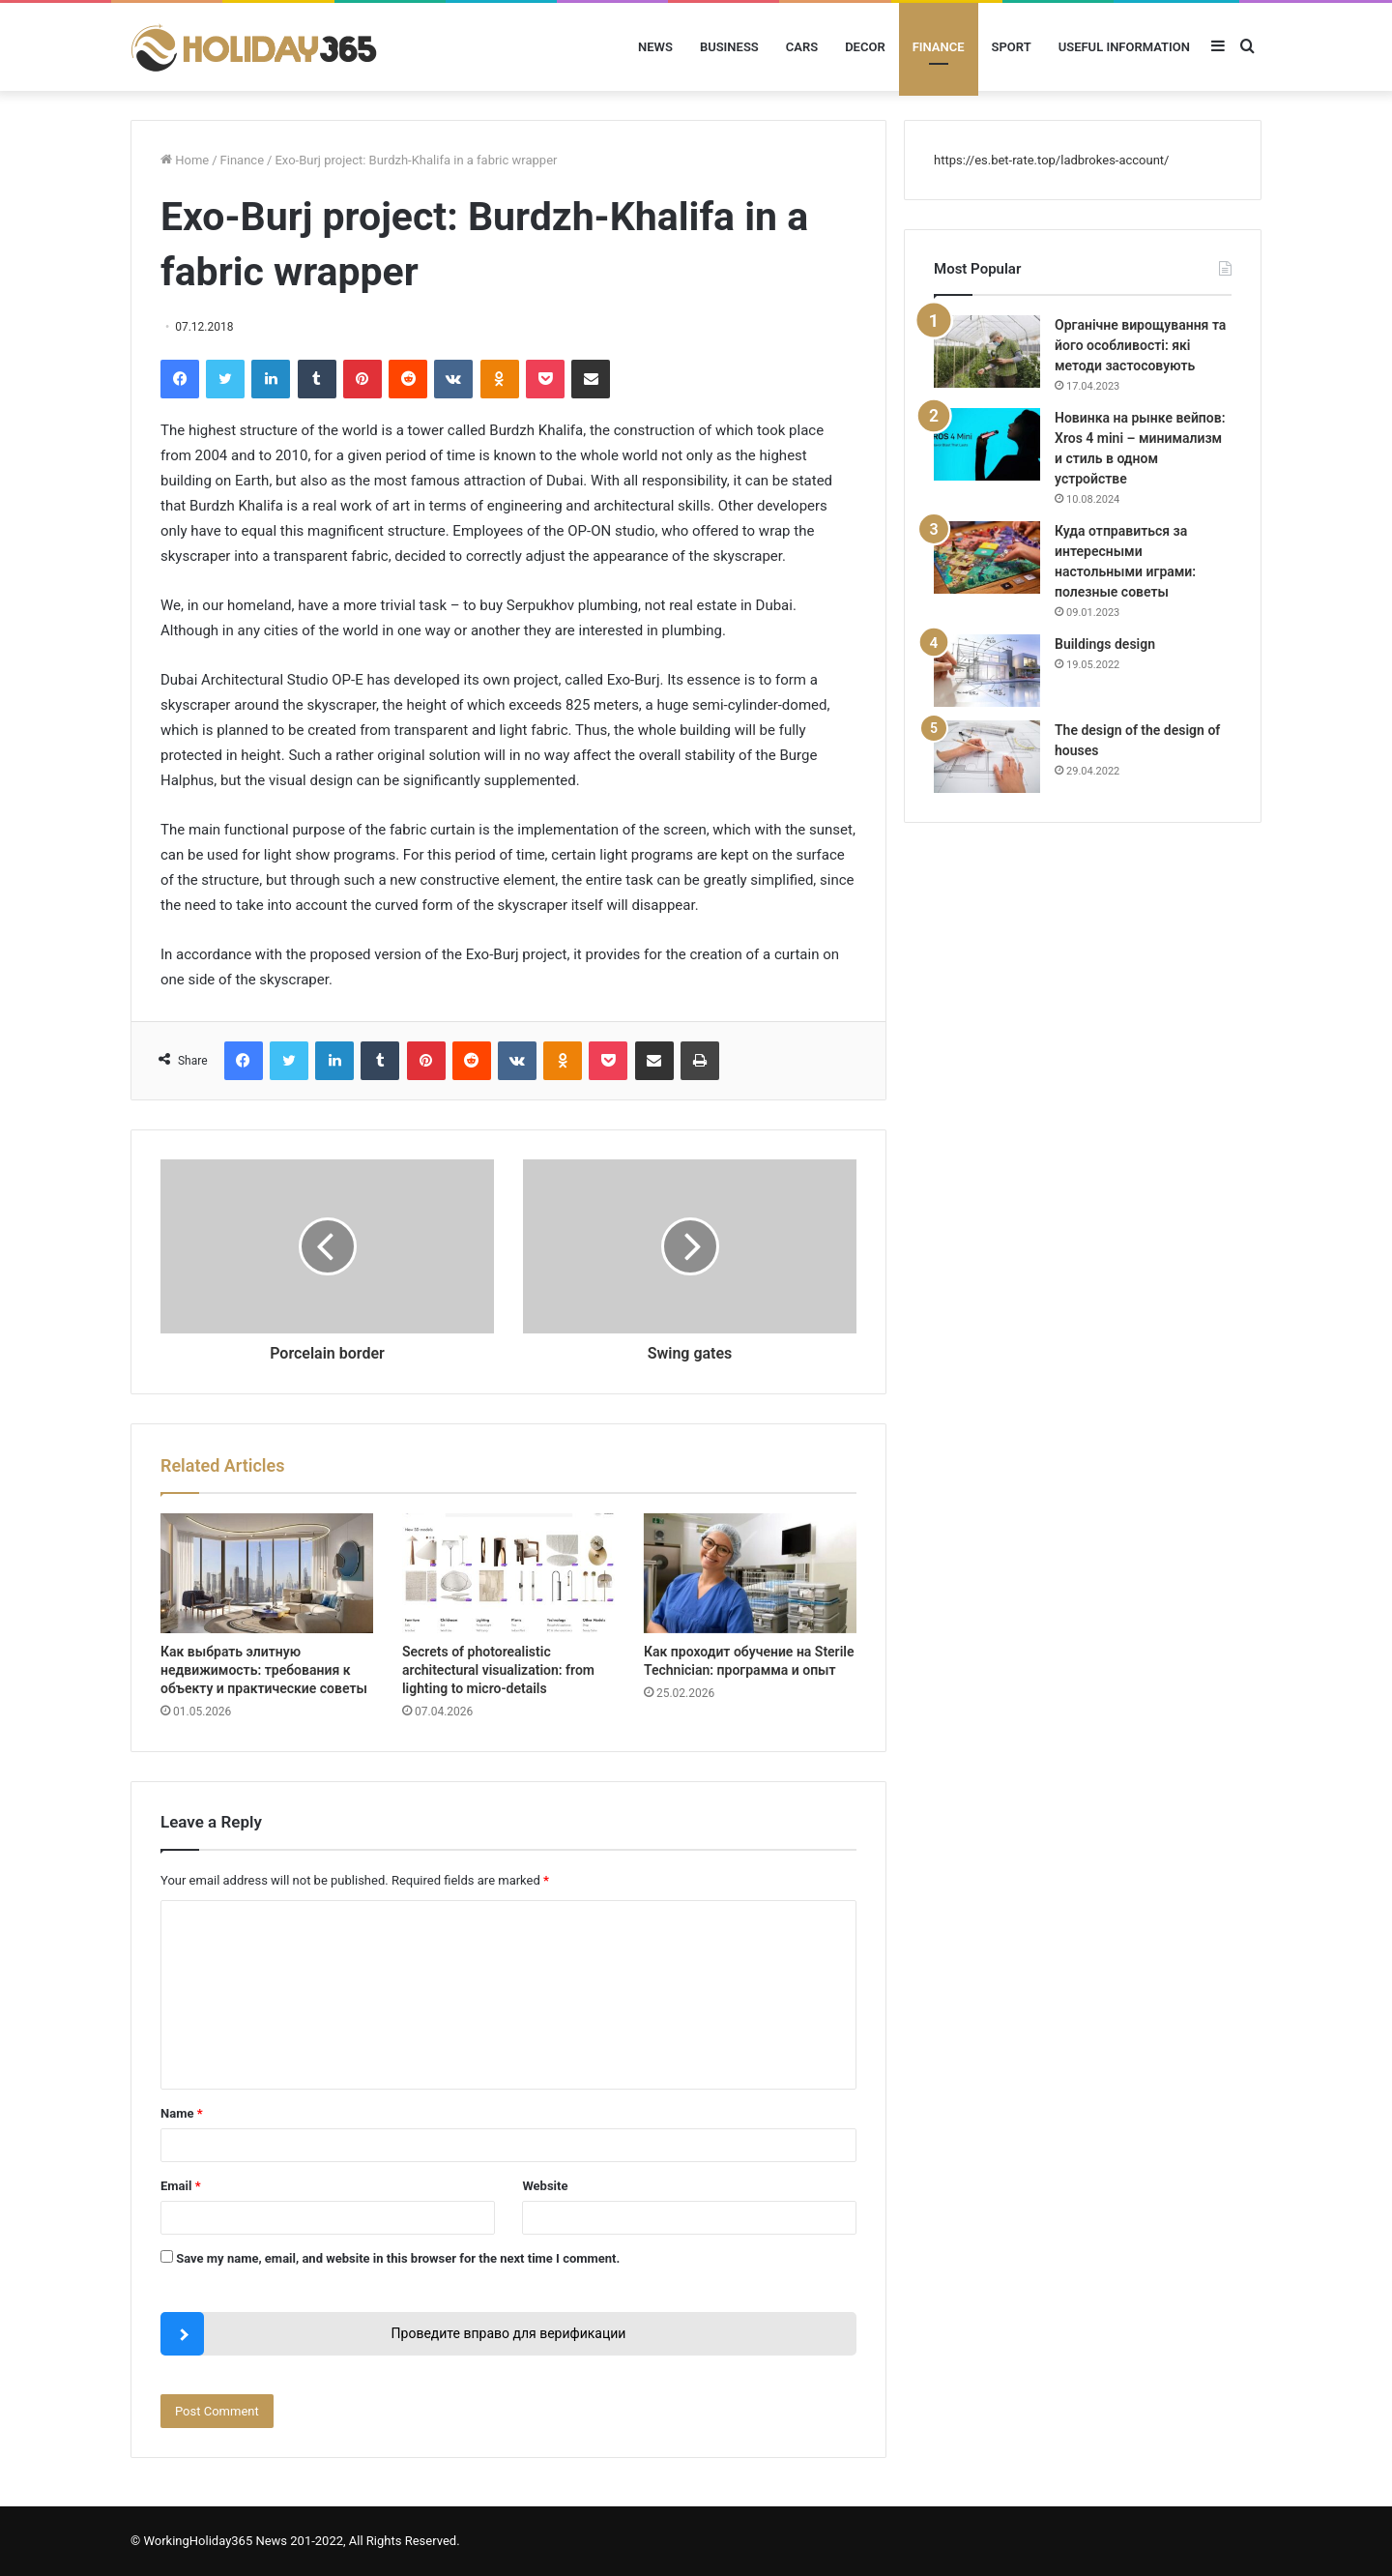 This screenshot has width=1392, height=2576. What do you see at coordinates (655, 47) in the screenshot?
I see `News` at bounding box center [655, 47].